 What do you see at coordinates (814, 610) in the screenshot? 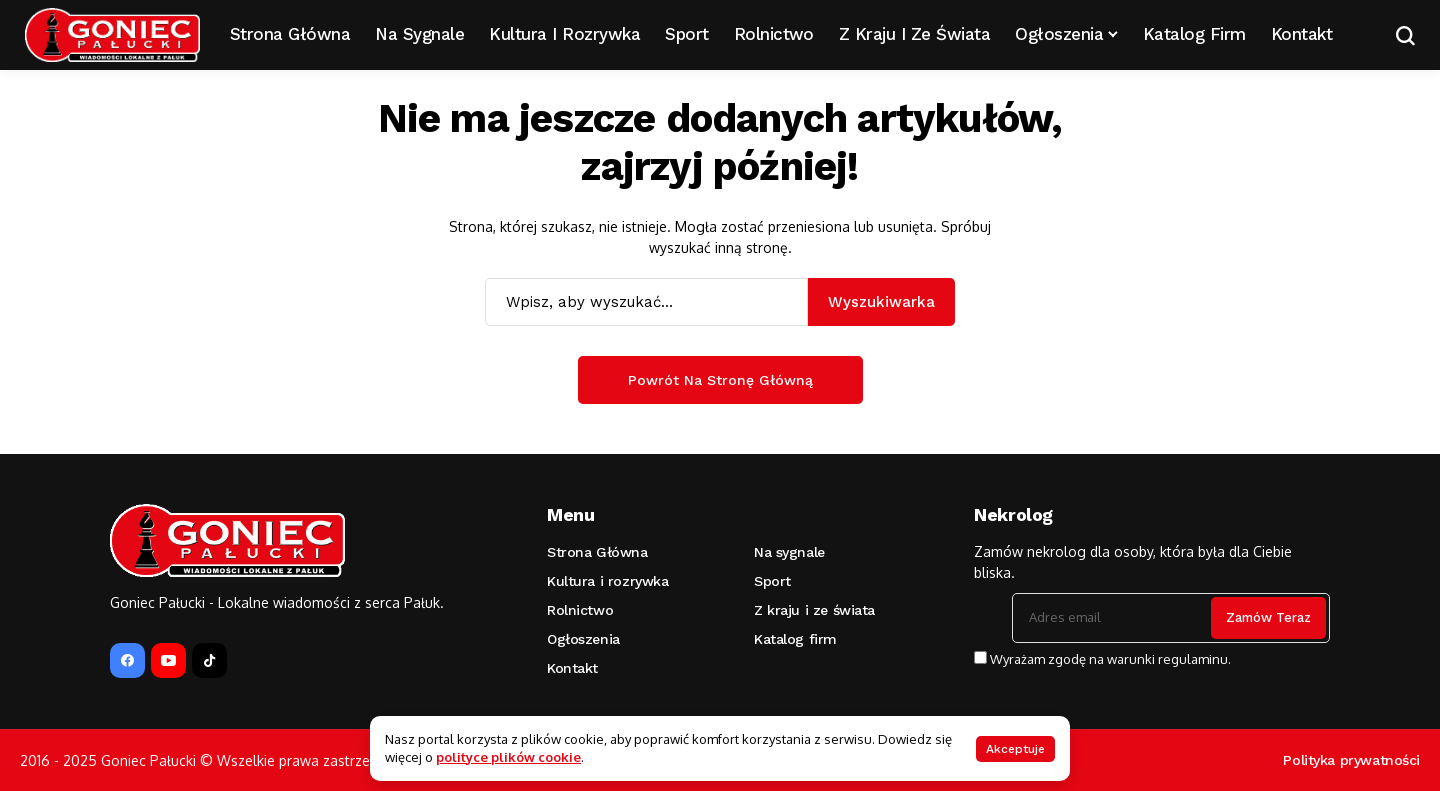
I see `Z kraju i ze świata` at bounding box center [814, 610].